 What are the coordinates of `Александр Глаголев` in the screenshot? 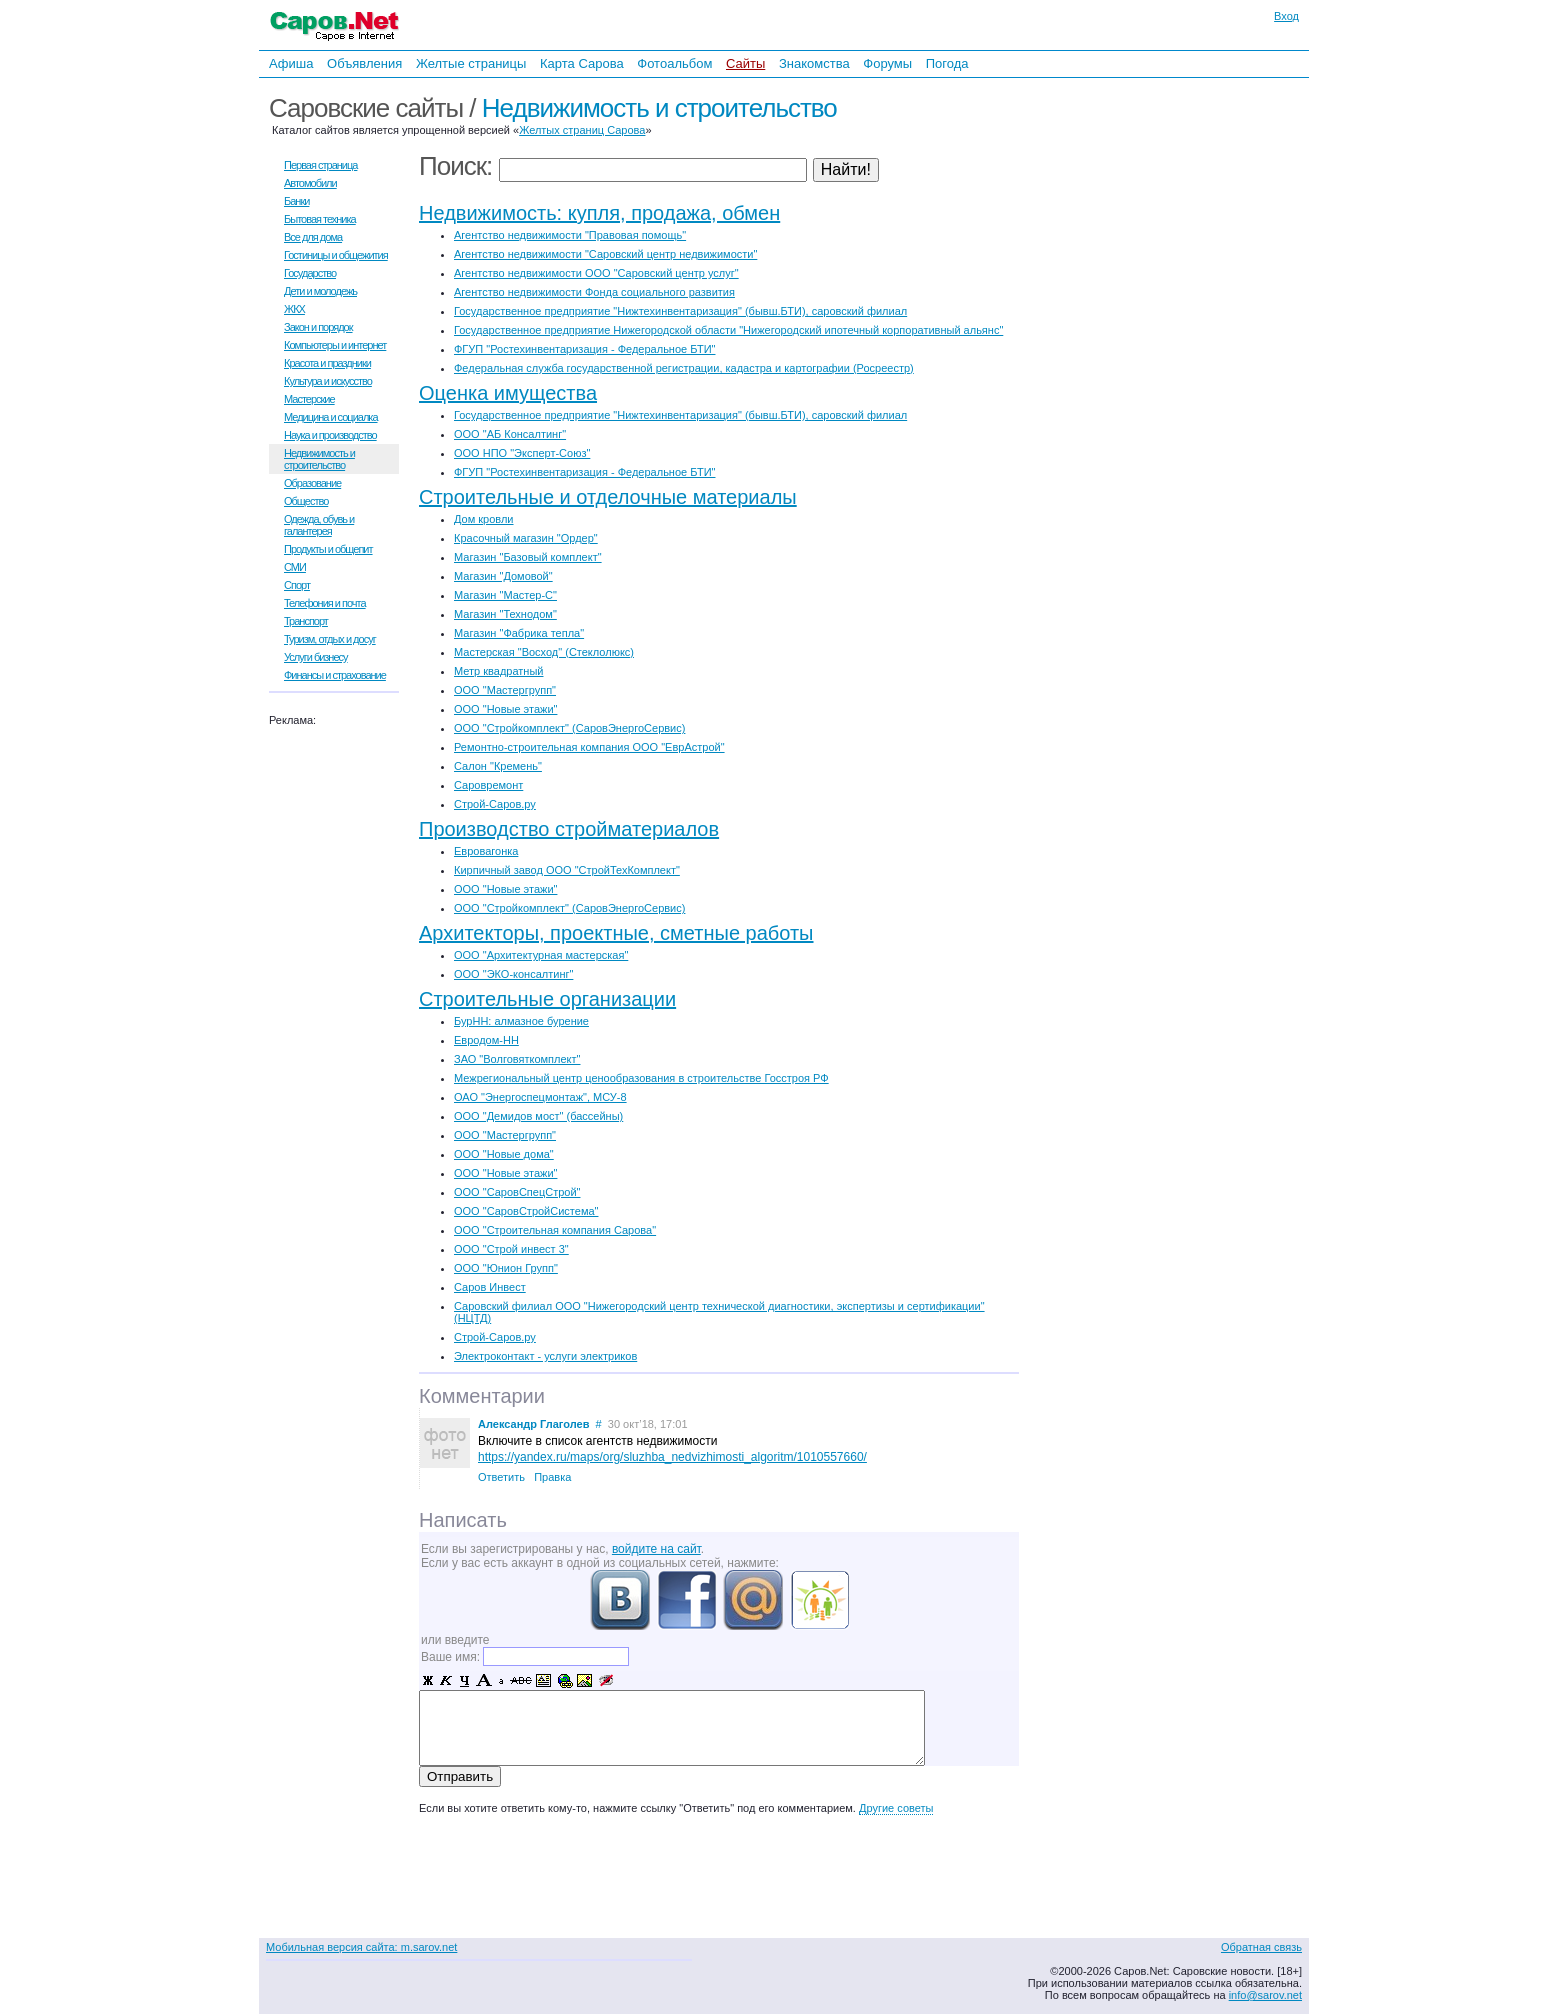 It's located at (533, 1424).